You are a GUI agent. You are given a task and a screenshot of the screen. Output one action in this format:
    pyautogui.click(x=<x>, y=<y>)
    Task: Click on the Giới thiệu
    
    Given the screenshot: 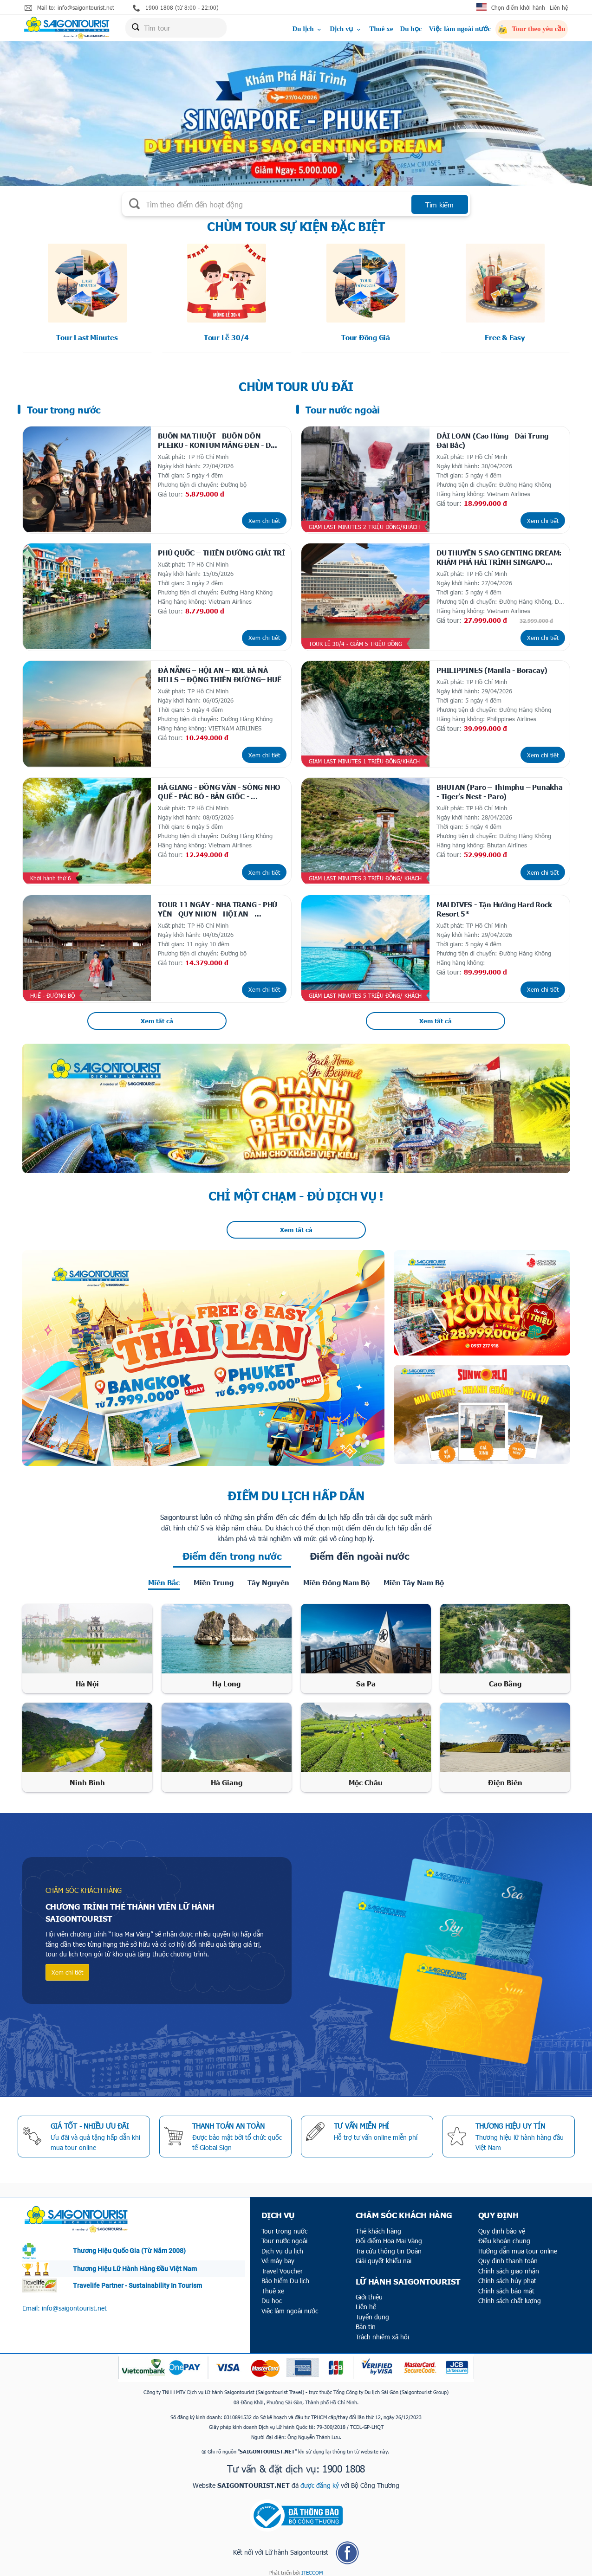 What is the action you would take?
    pyautogui.click(x=369, y=2290)
    